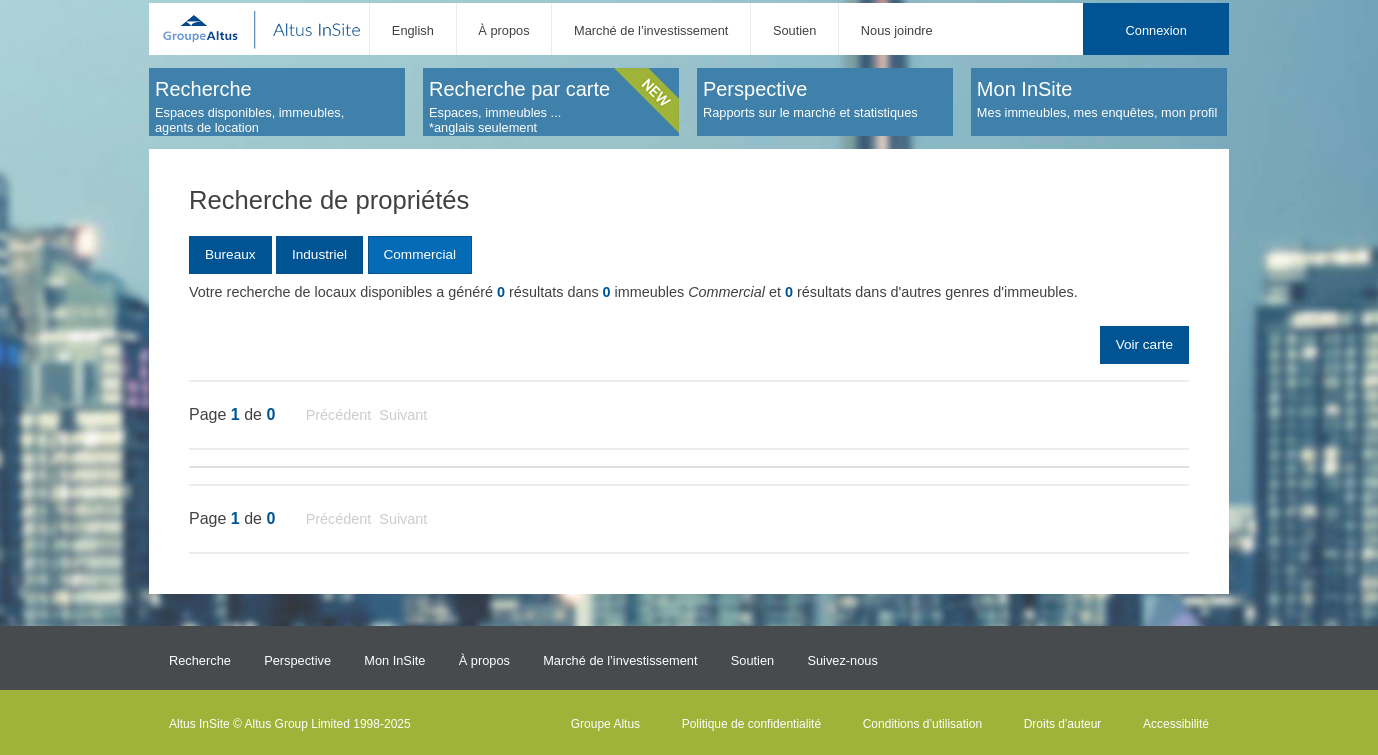  Describe the element at coordinates (751, 724) in the screenshot. I see `Politique de confidentialité` at that location.